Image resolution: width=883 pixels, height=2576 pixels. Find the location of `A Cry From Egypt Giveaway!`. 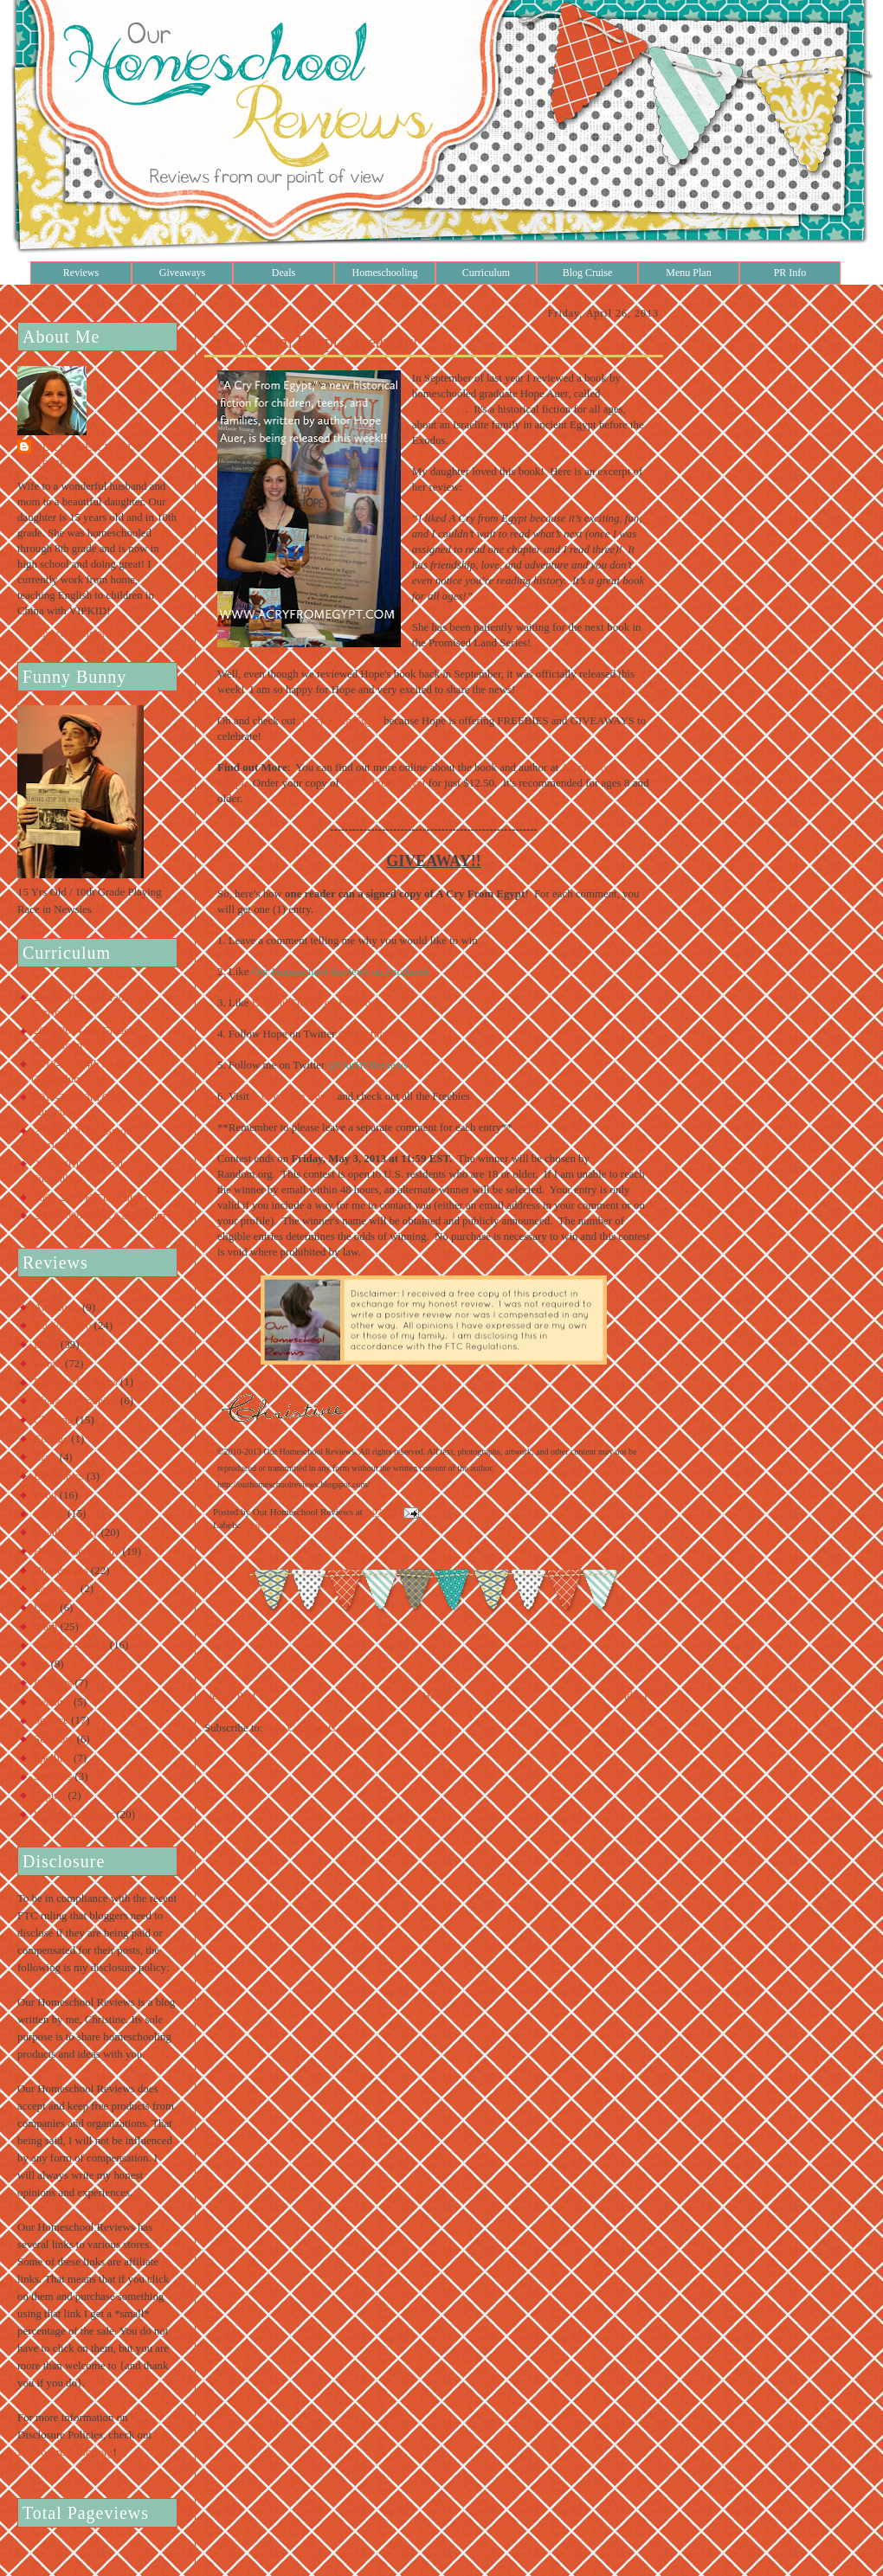

A Cry From Egypt Giveaway! is located at coordinates (313, 341).